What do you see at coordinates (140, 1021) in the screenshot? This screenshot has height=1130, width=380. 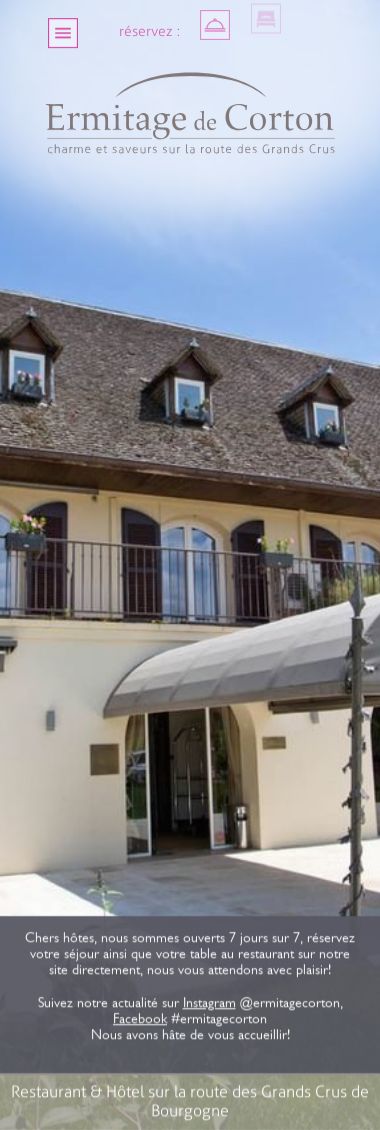 I see `Facebook` at bounding box center [140, 1021].